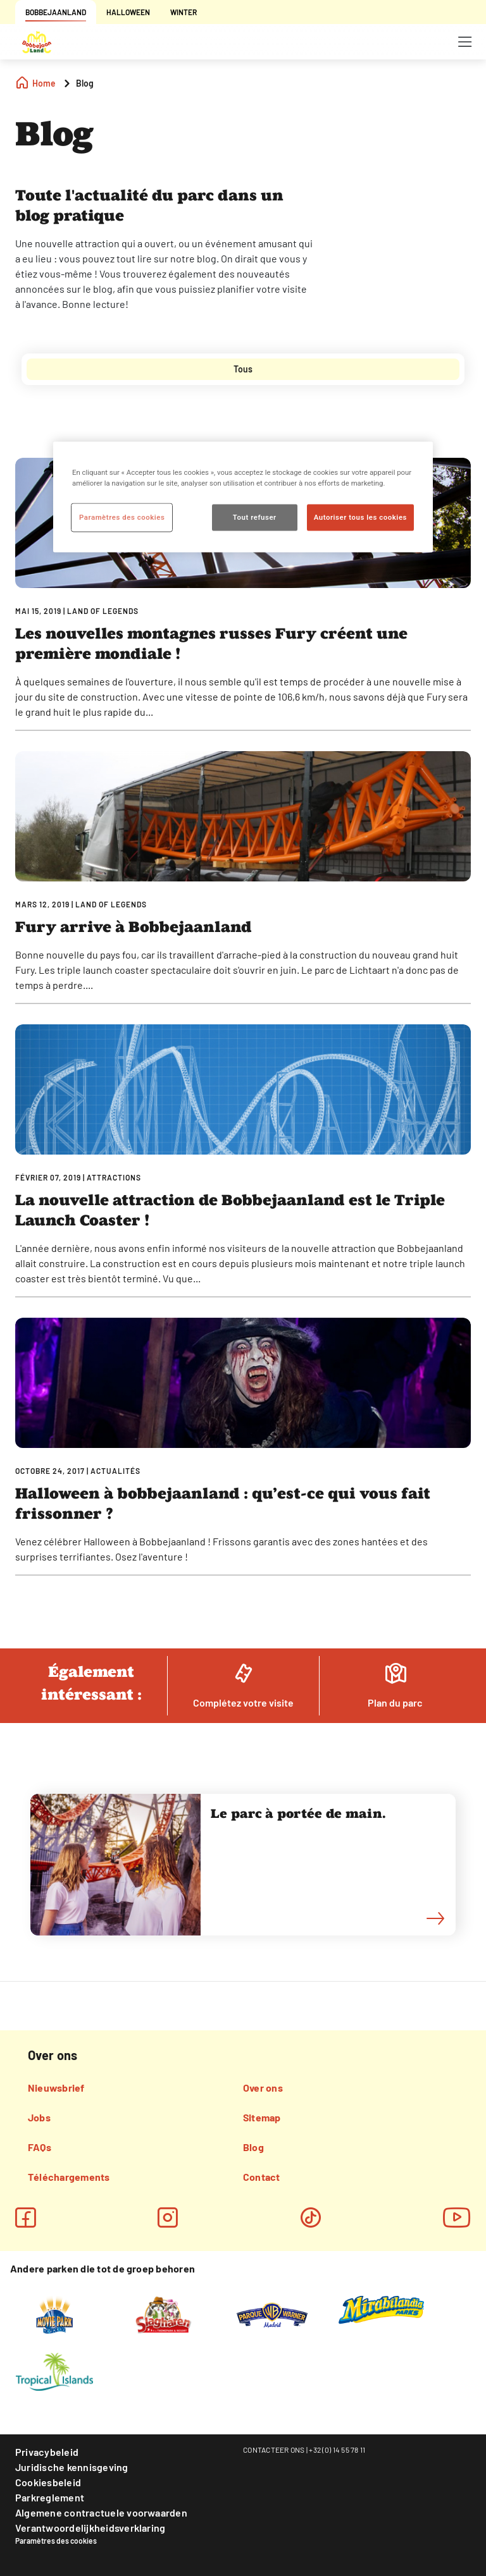 Image resolution: width=486 pixels, height=2576 pixels. I want to click on Privacybeleid, so click(46, 2452).